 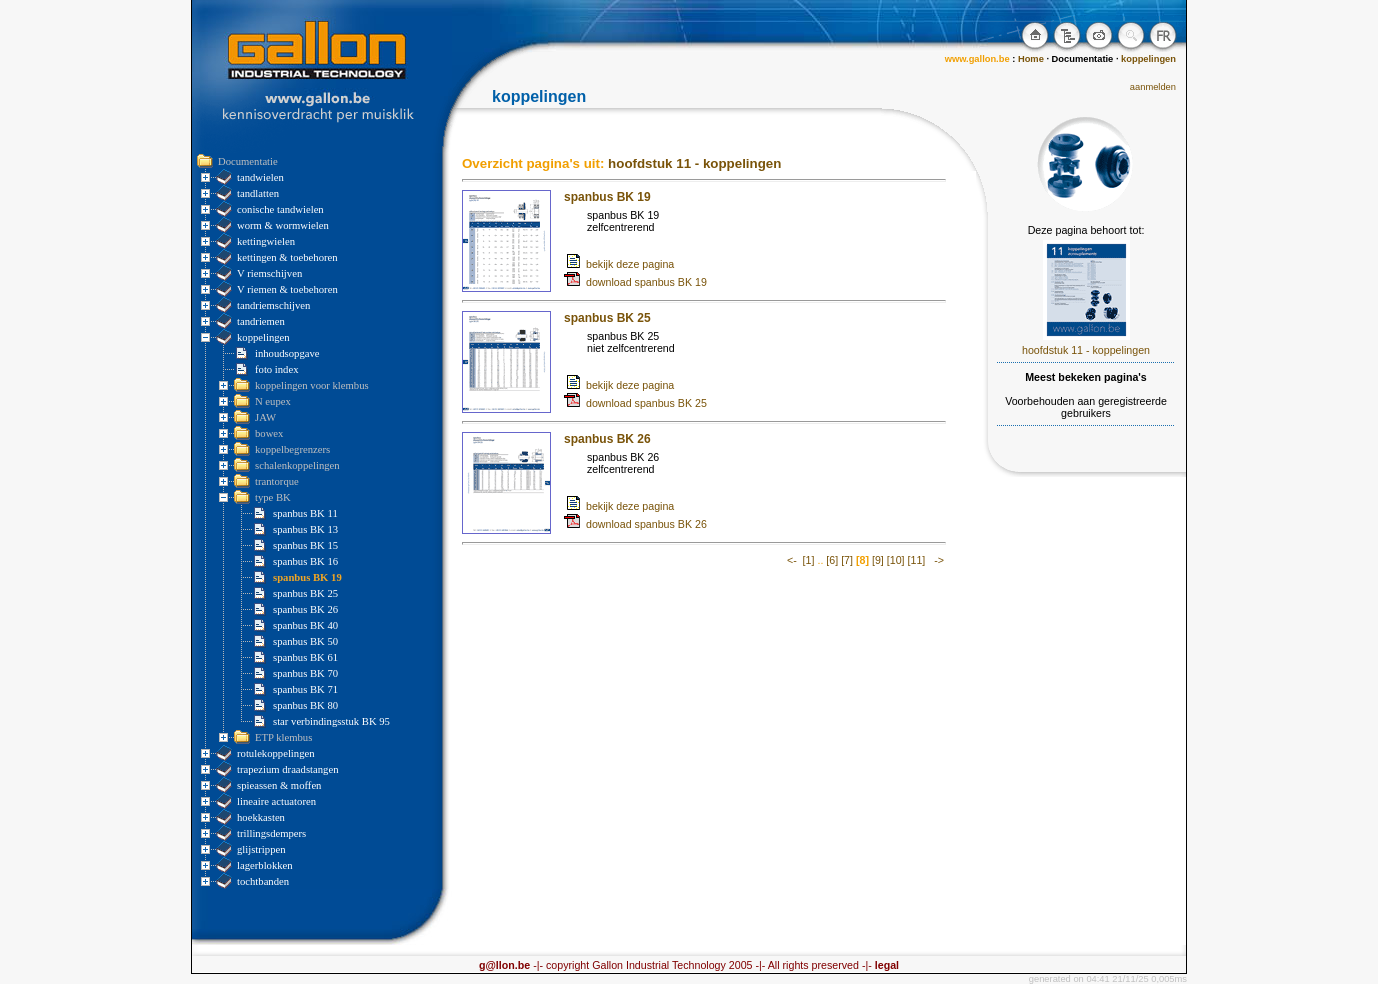 I want to click on spanbus BK 19, so click(x=307, y=577).